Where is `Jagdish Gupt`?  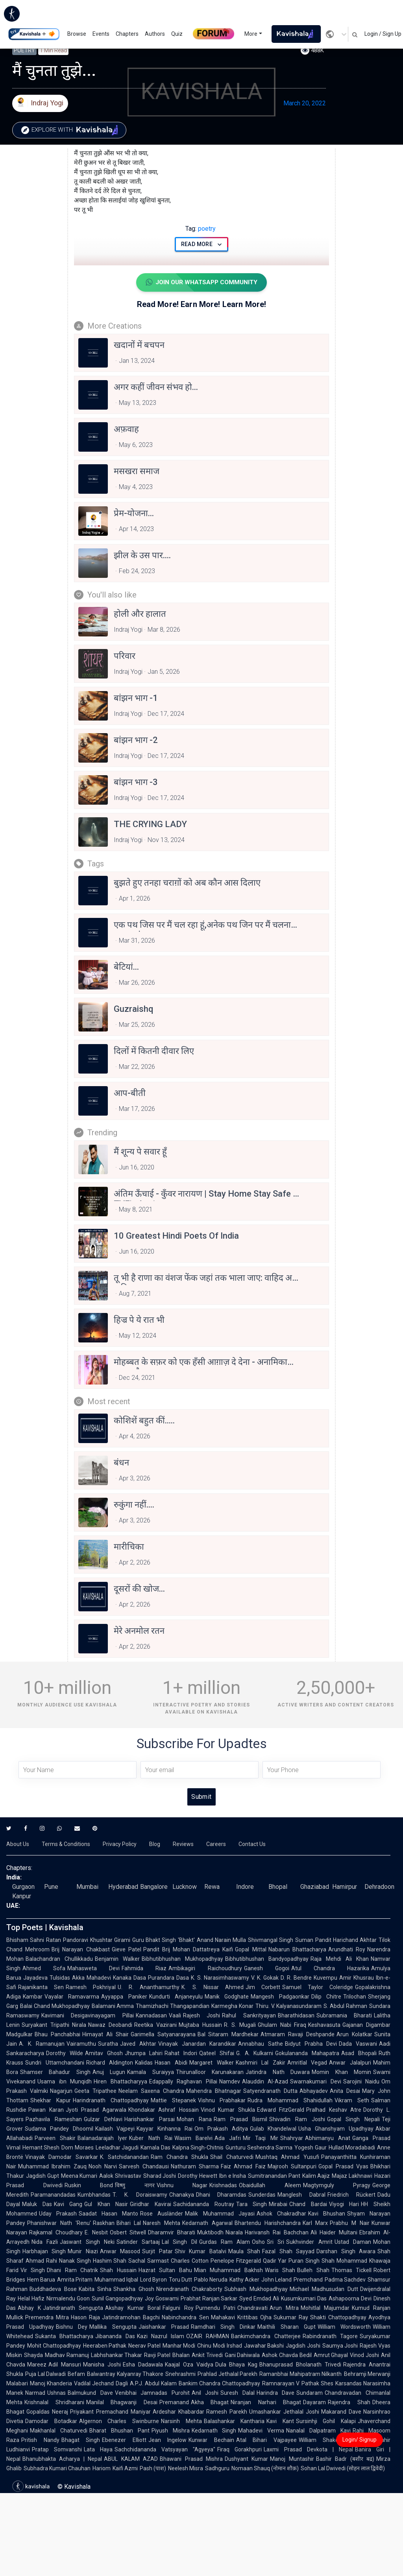
Jagdish Gupt is located at coordinates (42, 2176).